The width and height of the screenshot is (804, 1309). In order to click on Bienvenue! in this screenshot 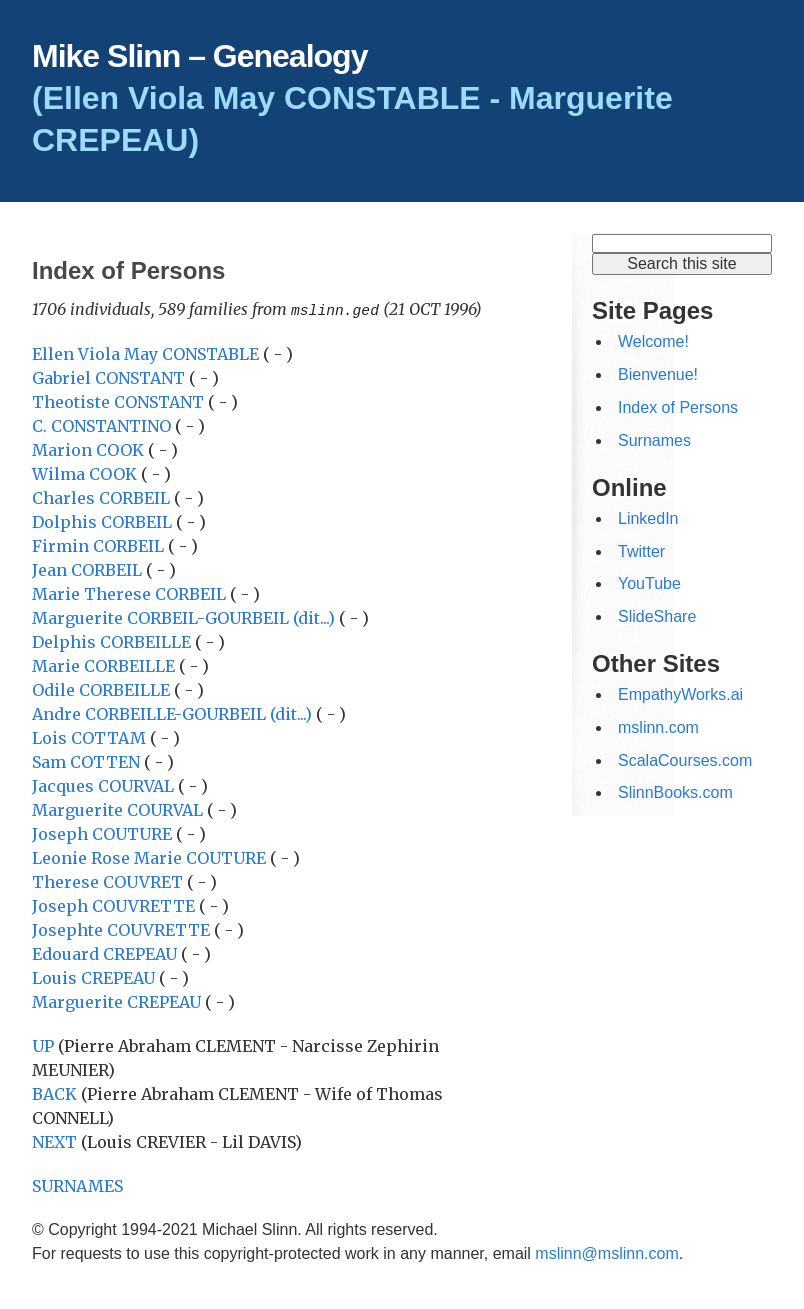, I will do `click(658, 374)`.